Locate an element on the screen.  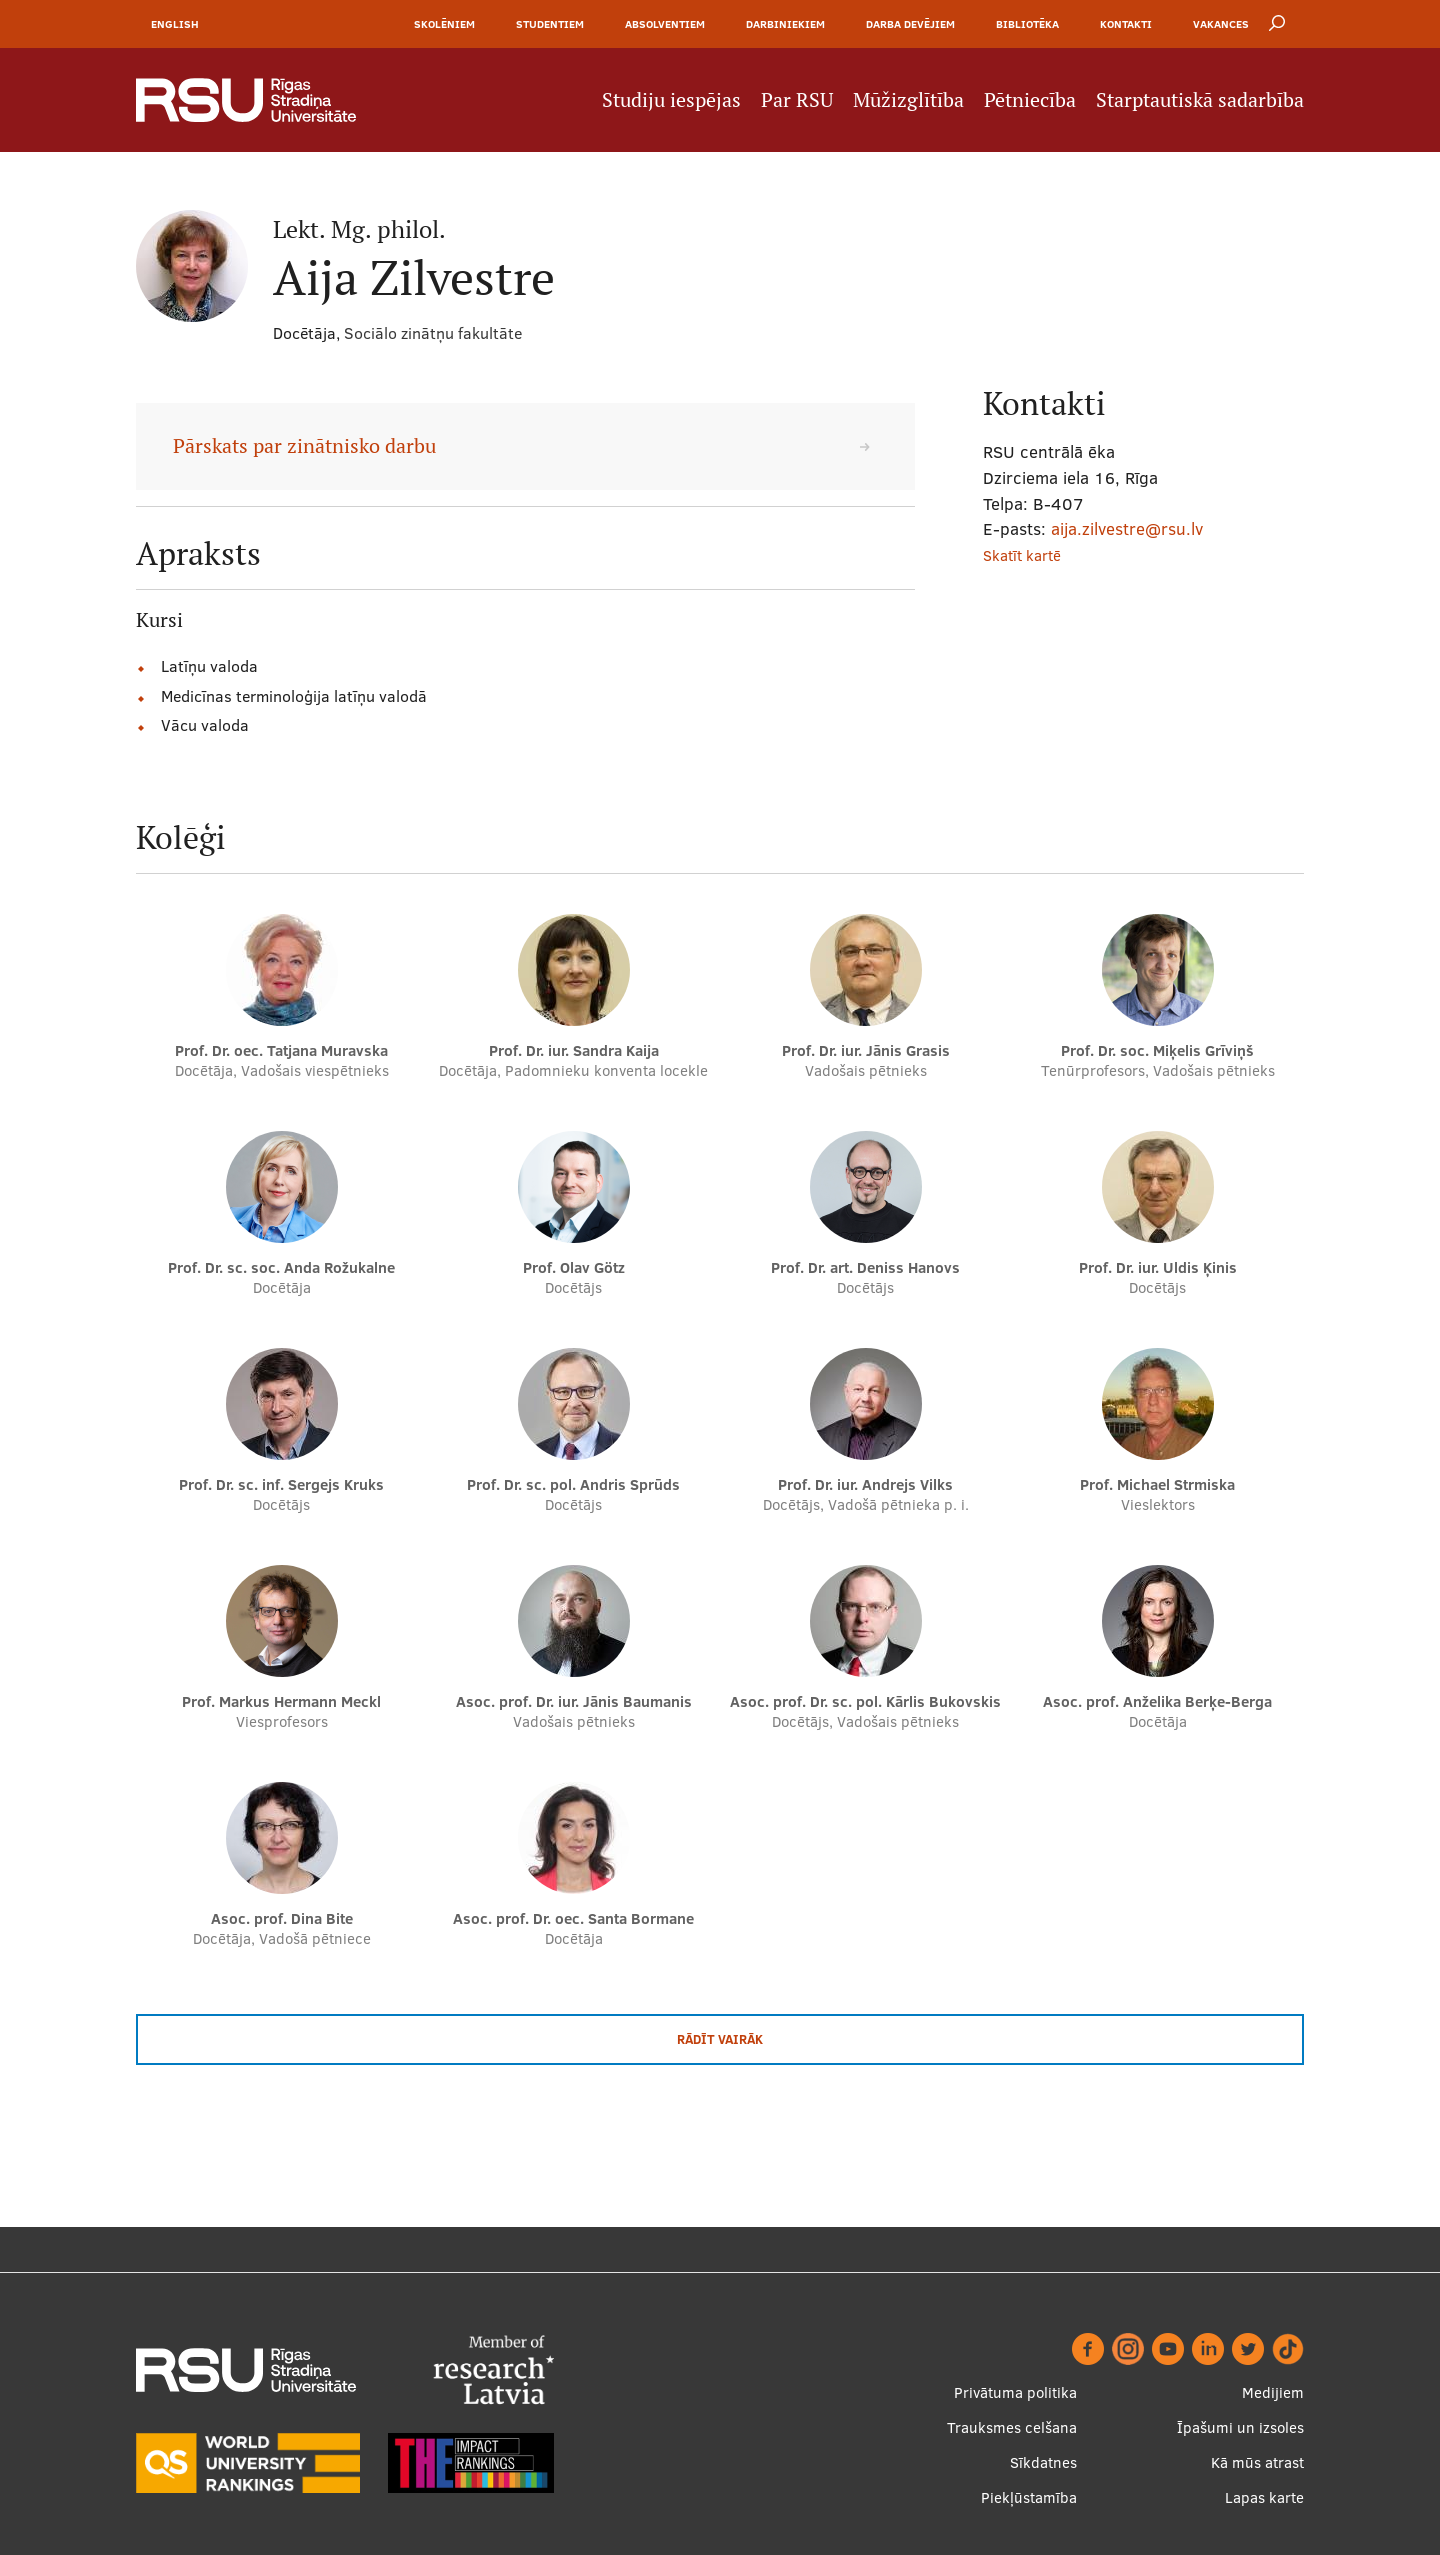
Prof. Dr. soc. Miķelis Grīviņš is located at coordinates (1157, 1050).